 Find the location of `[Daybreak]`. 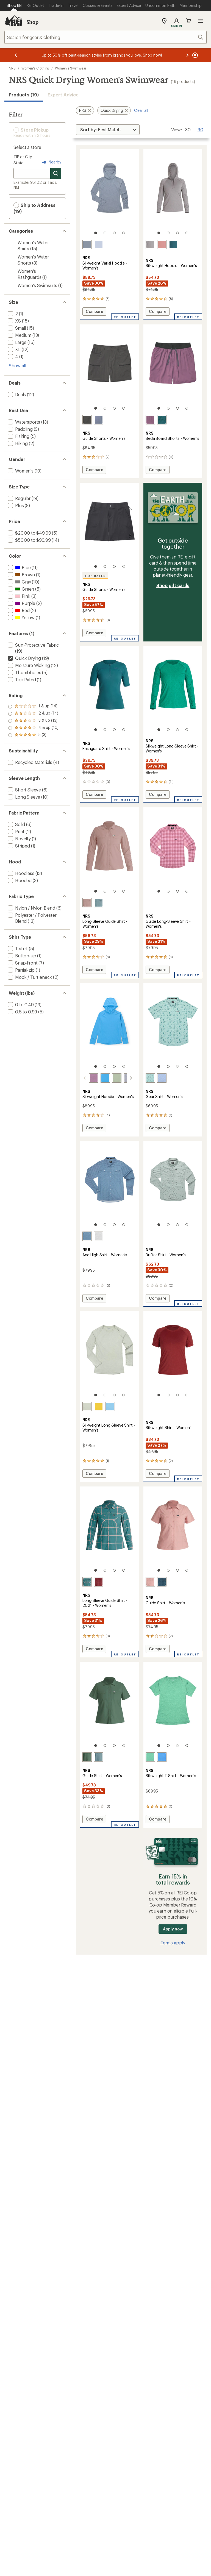

[Daybreak] is located at coordinates (98, 244).